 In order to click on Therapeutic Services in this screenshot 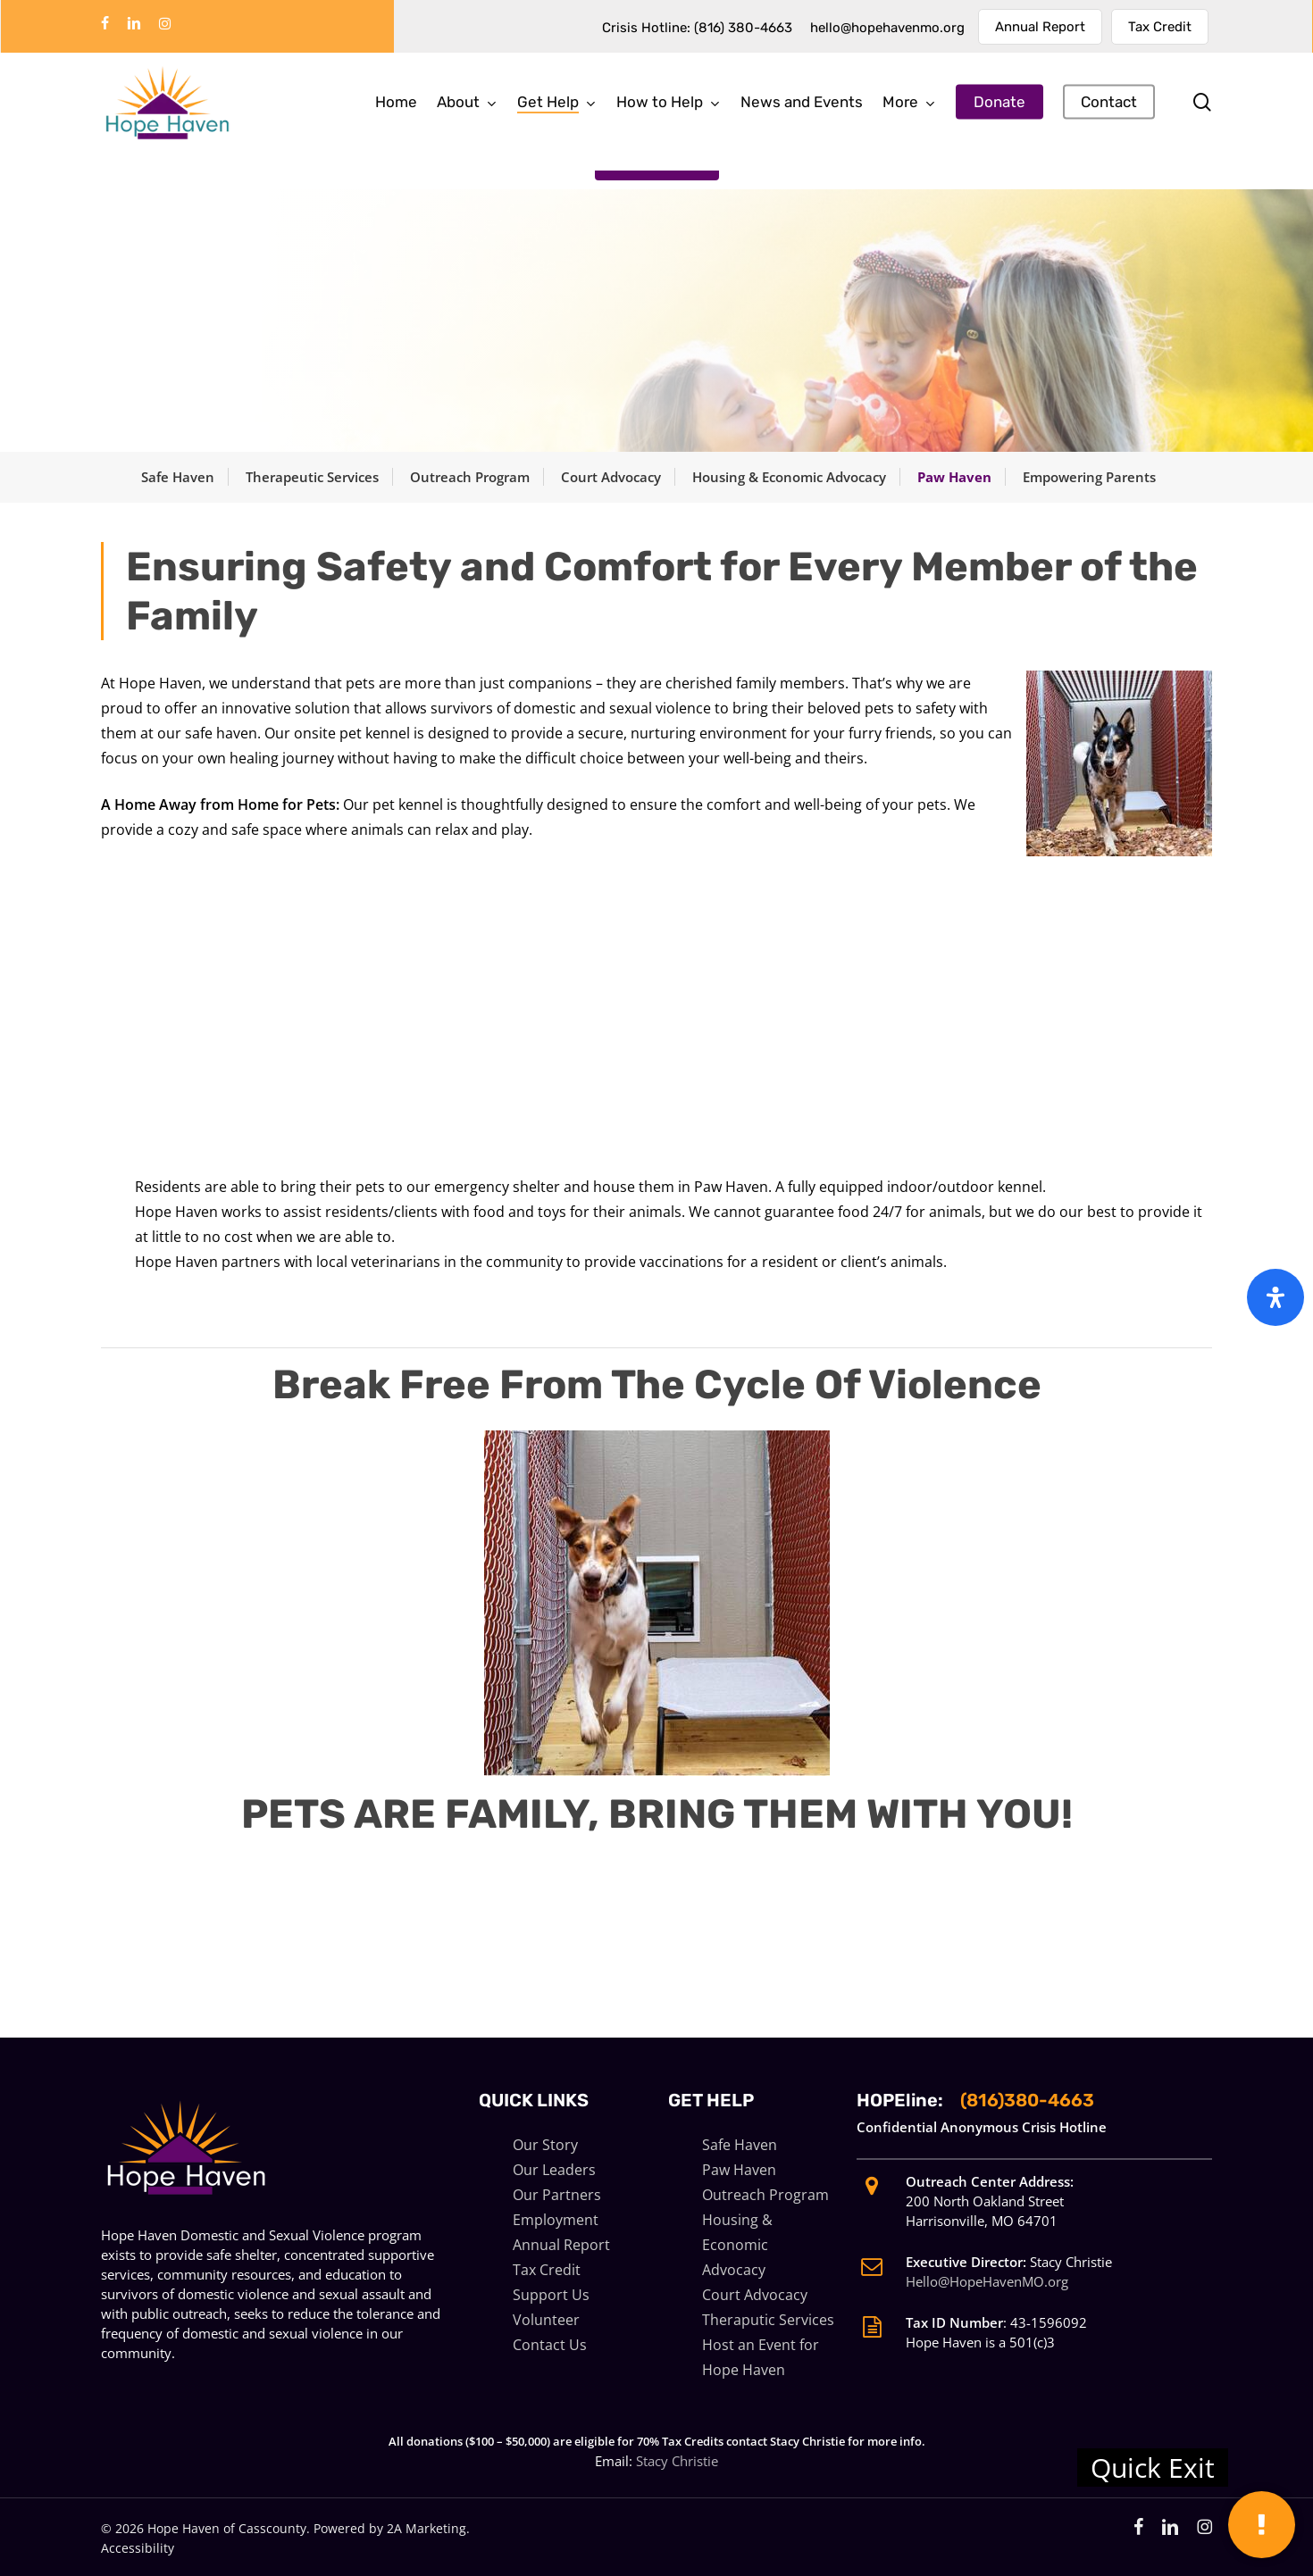, I will do `click(312, 477)`.